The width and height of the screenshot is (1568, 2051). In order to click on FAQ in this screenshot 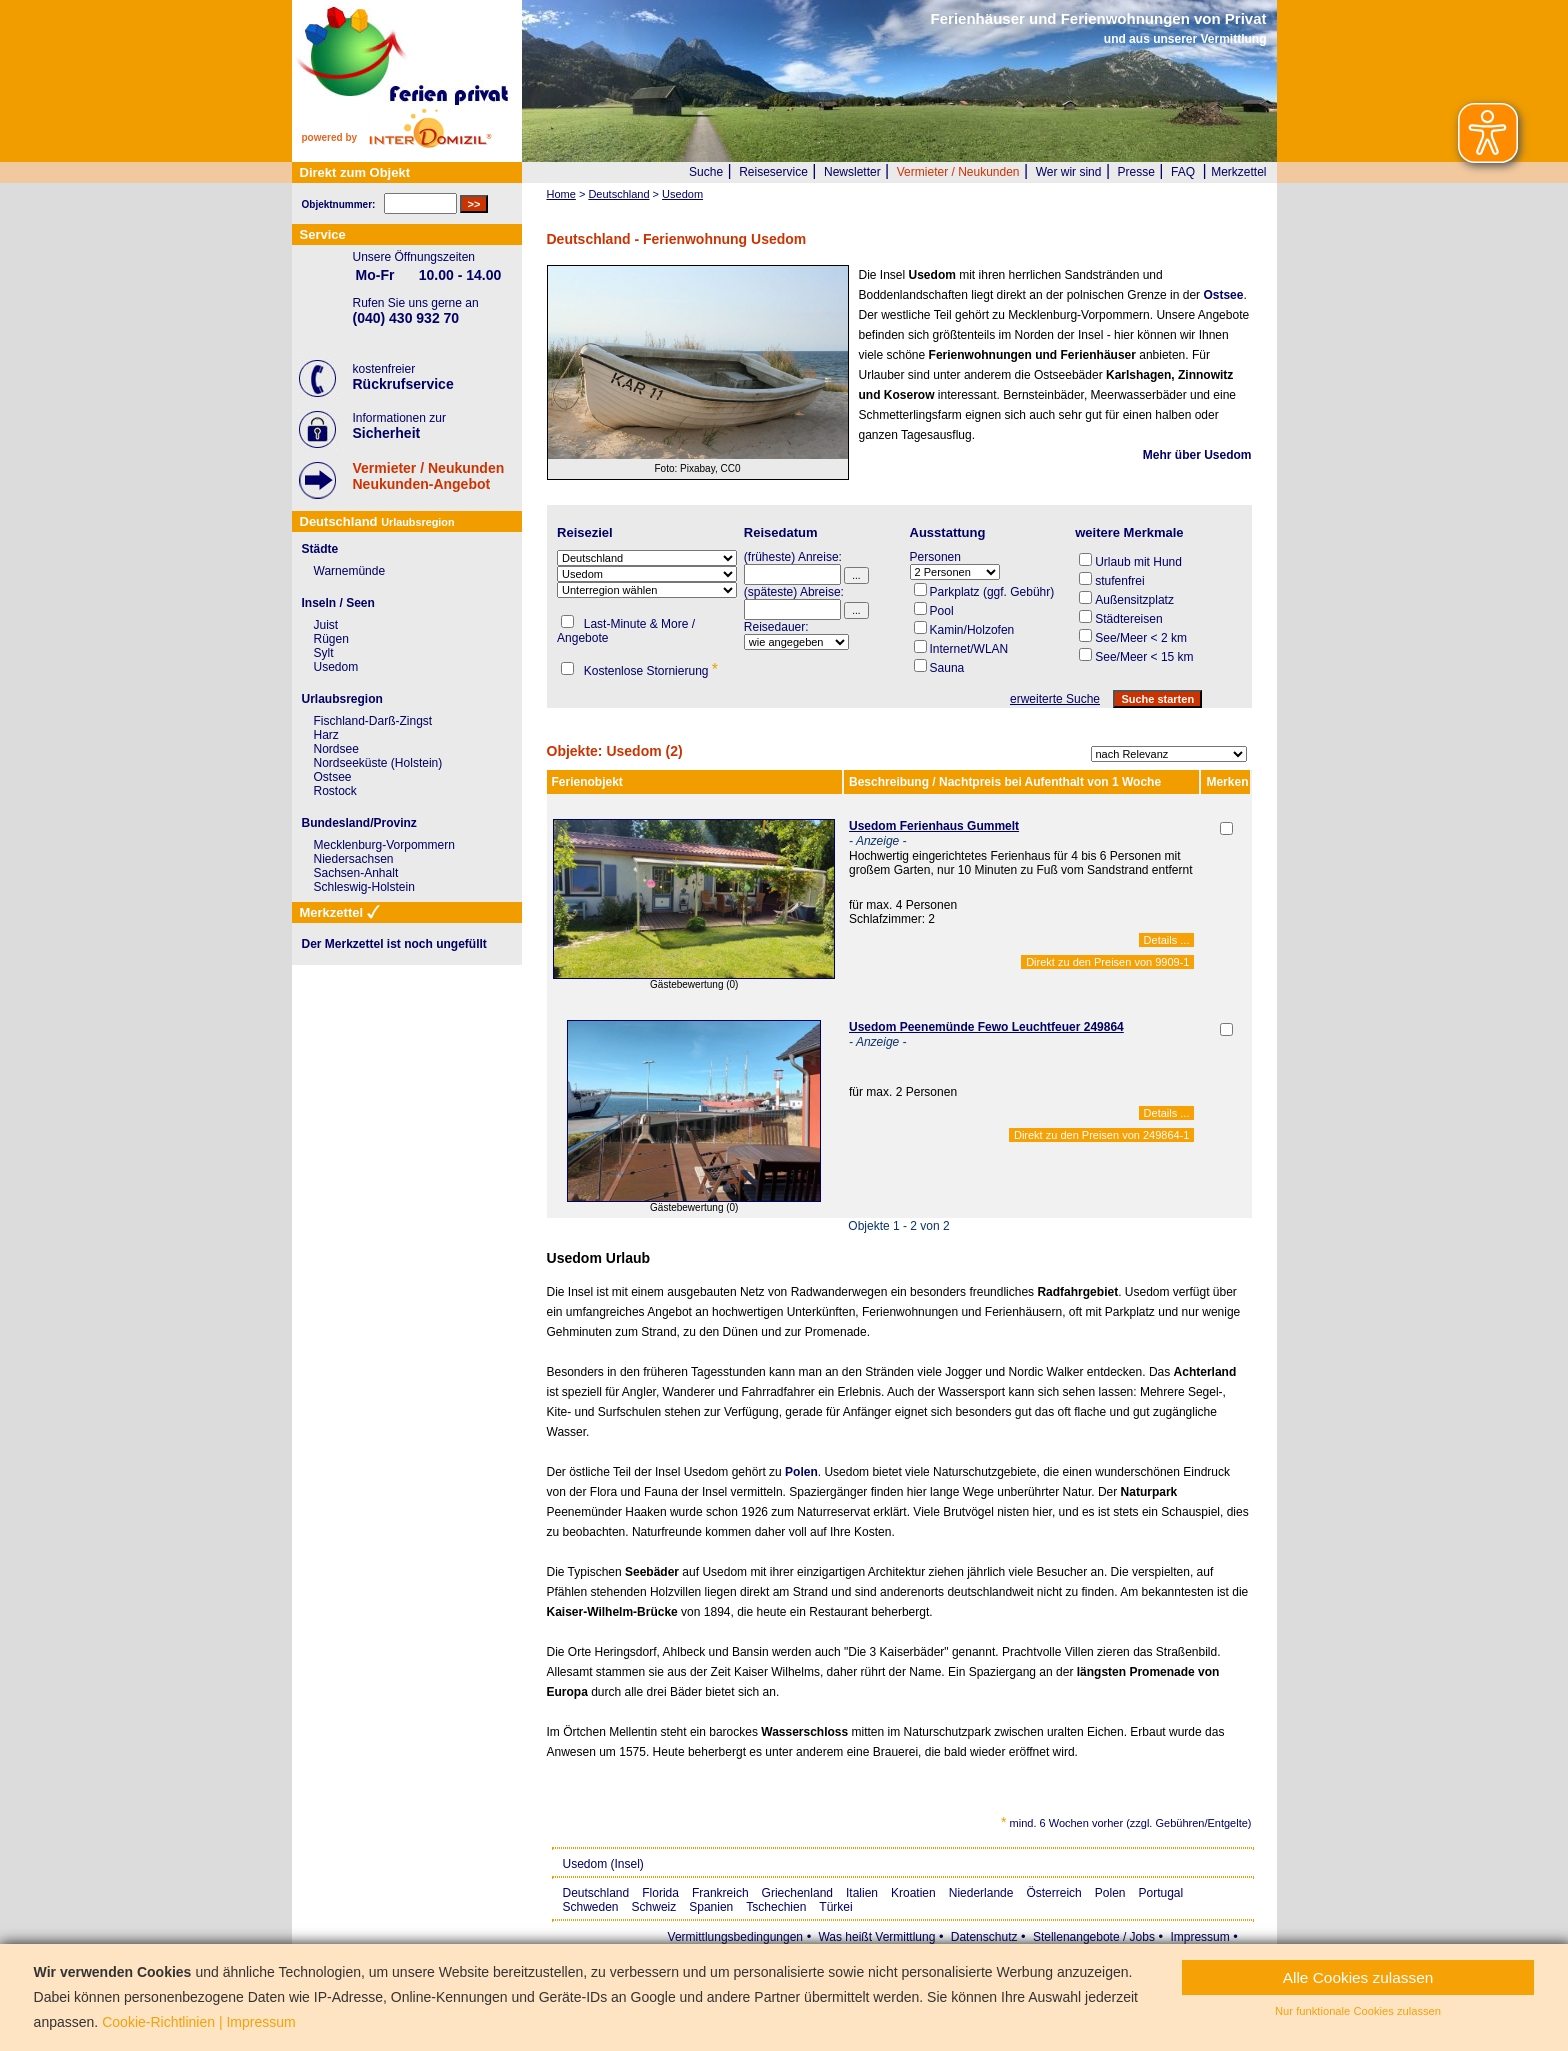, I will do `click(1183, 172)`.